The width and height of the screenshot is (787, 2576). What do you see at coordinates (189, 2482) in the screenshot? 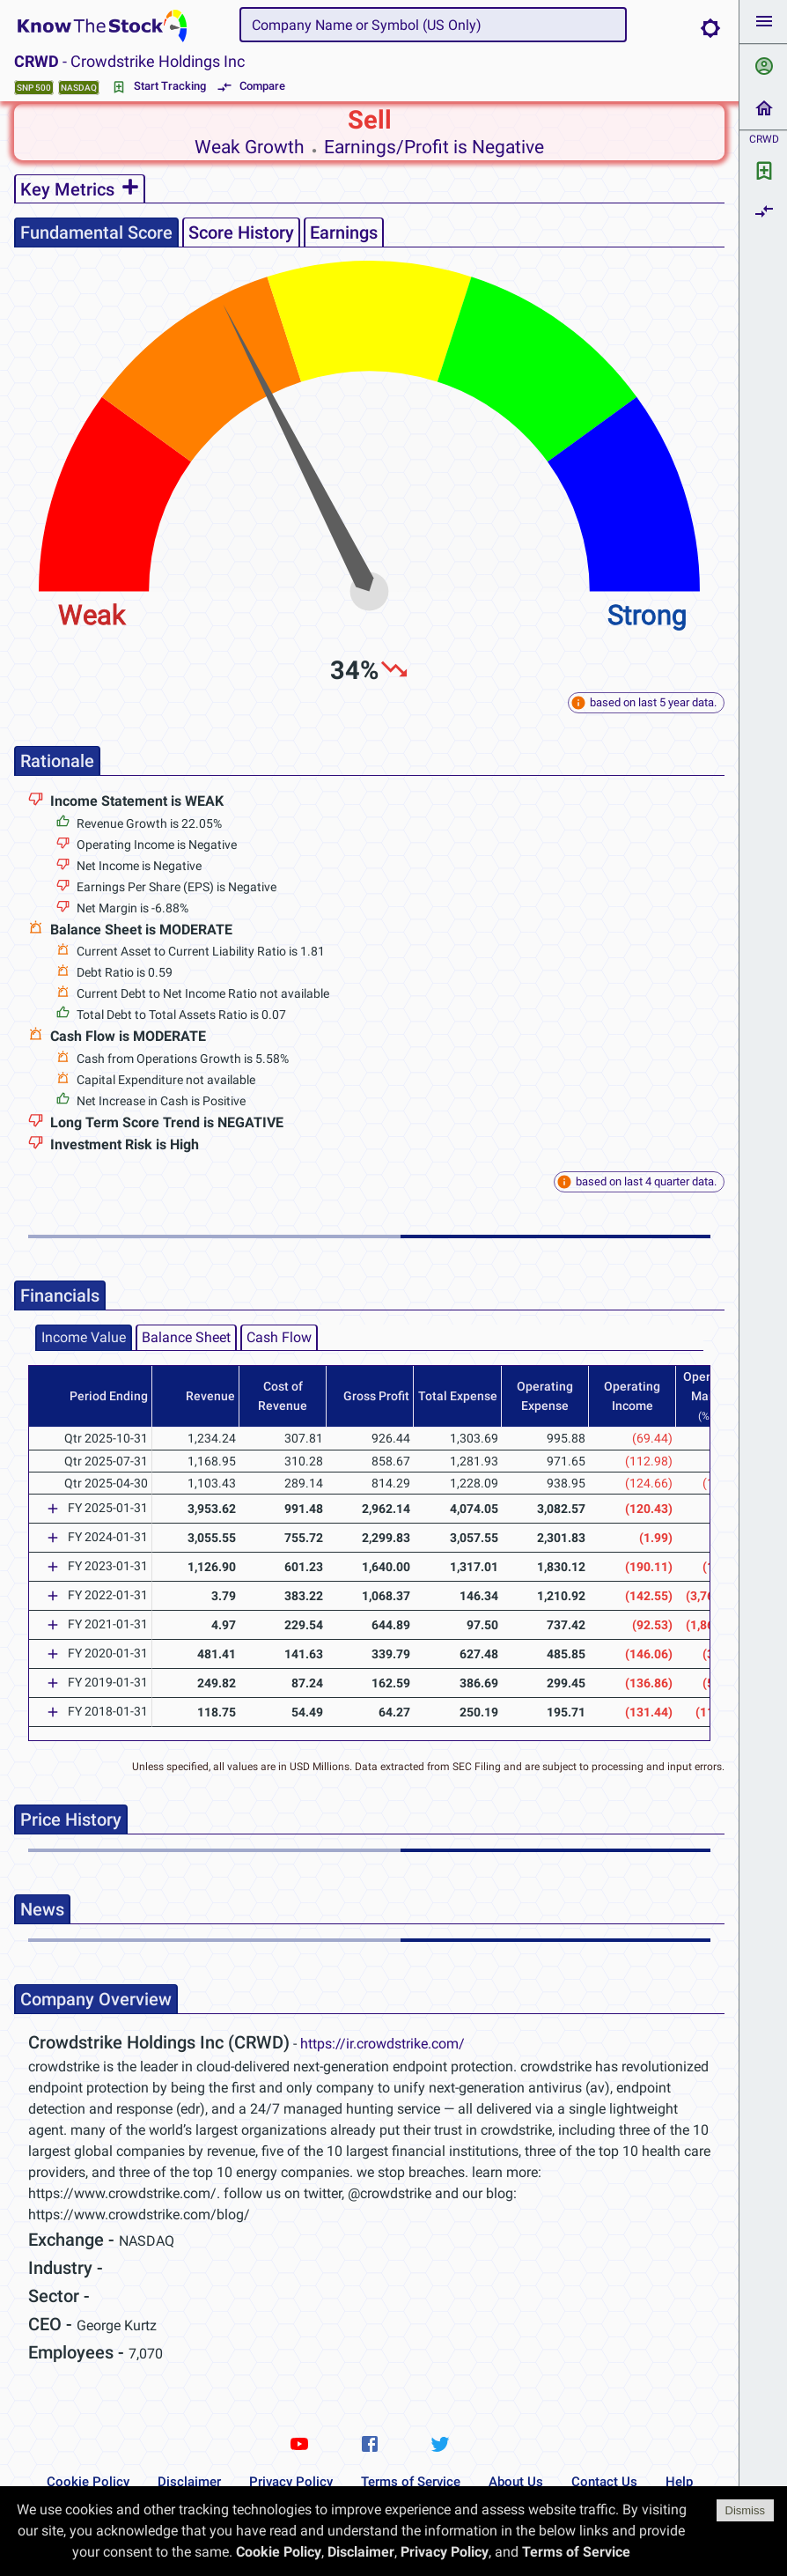
I see `Disclaimer` at bounding box center [189, 2482].